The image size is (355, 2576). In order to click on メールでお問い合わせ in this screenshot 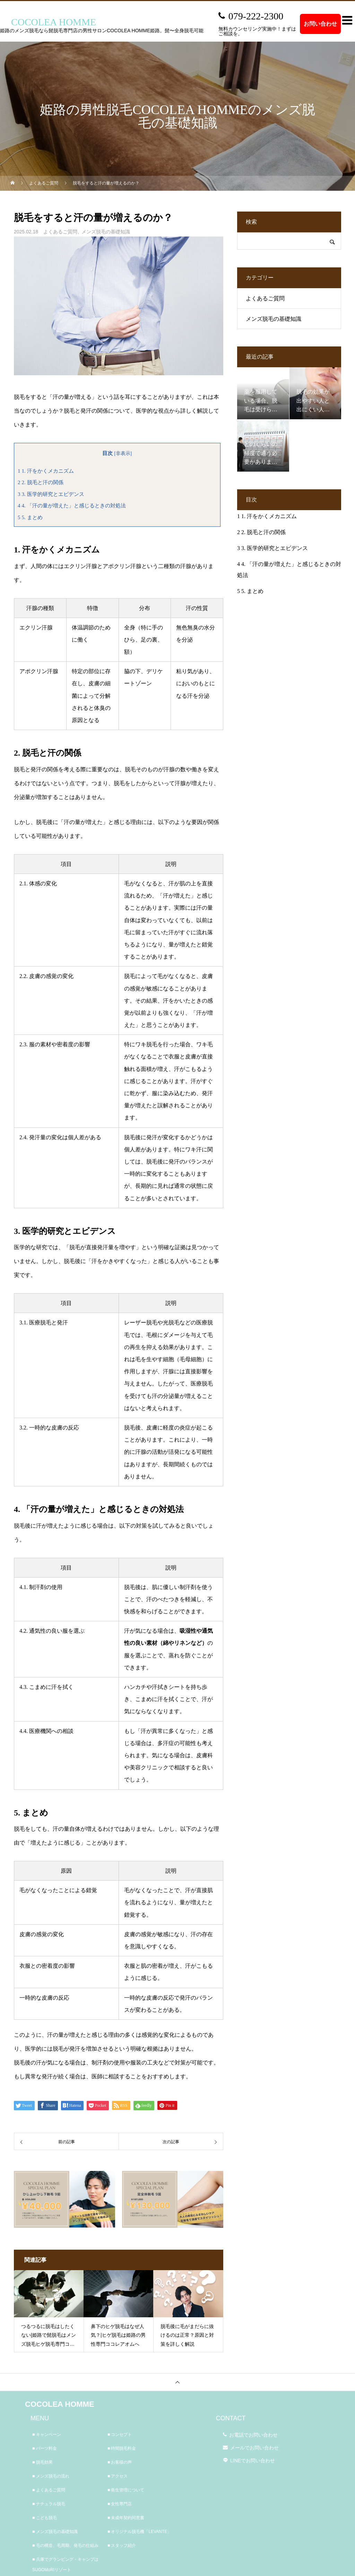, I will do `click(254, 2447)`.